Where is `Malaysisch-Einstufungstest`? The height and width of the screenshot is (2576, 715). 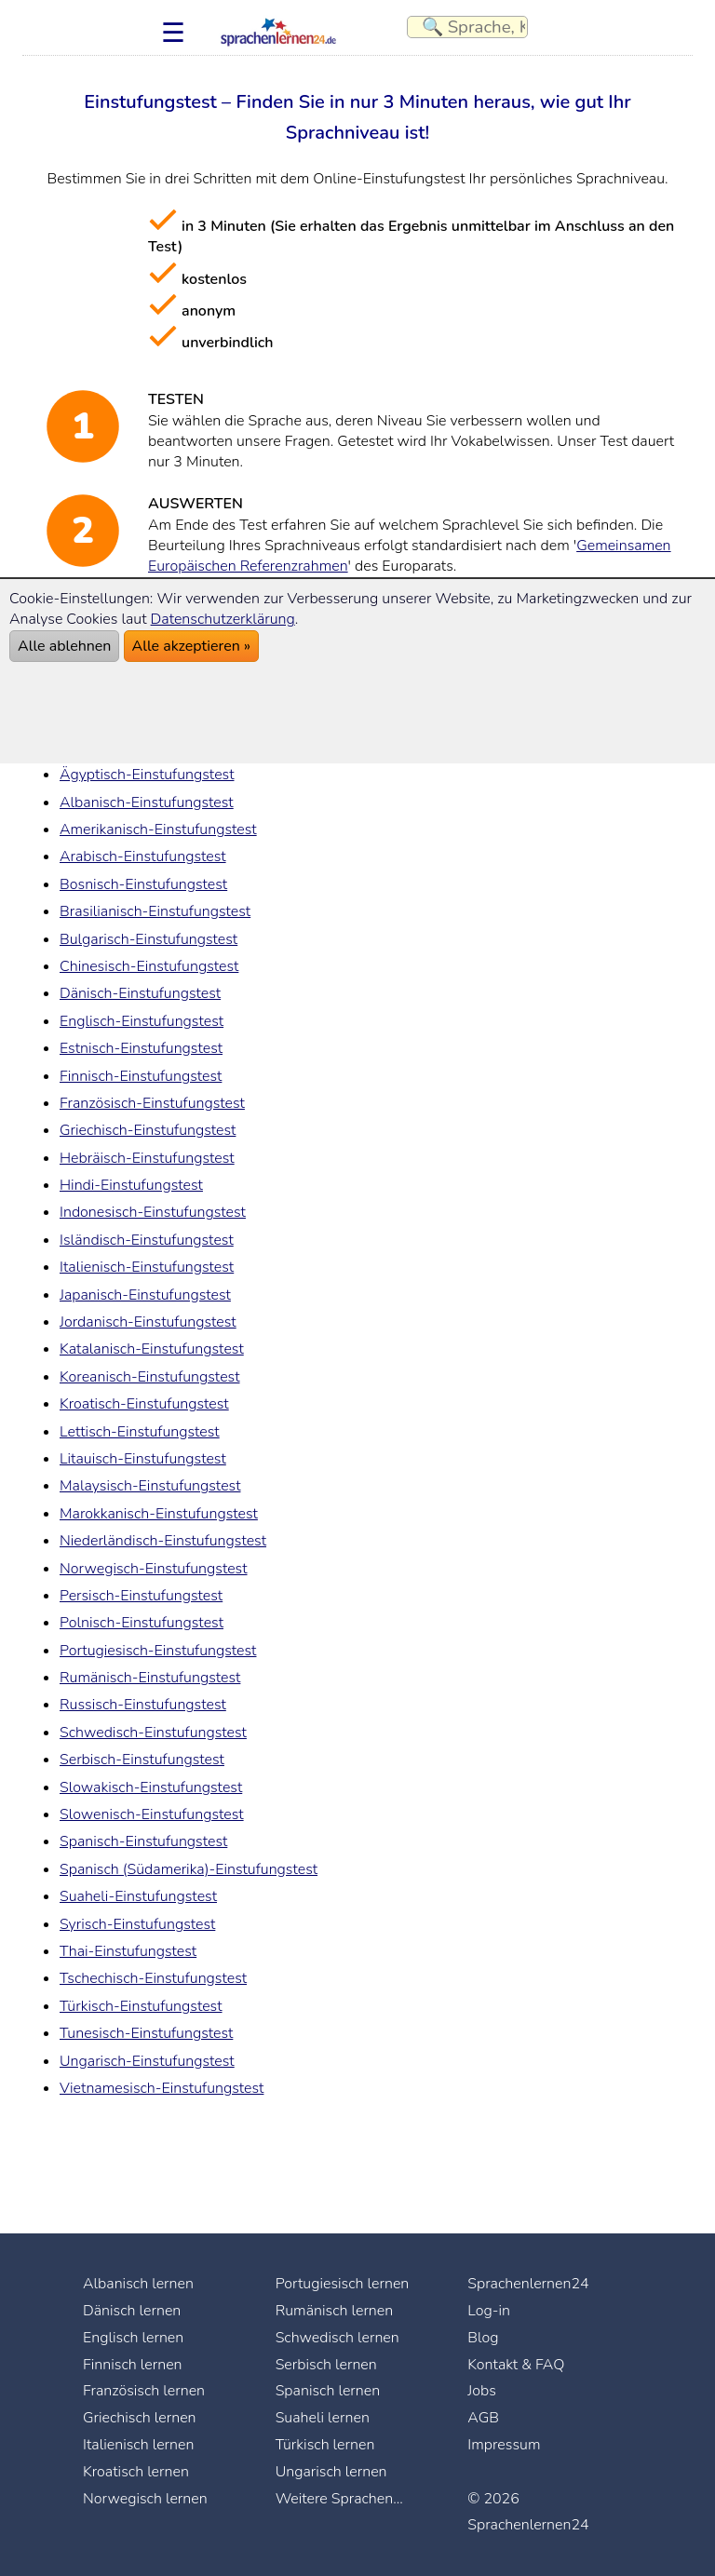 Malaysisch-Einstufungstest is located at coordinates (150, 1486).